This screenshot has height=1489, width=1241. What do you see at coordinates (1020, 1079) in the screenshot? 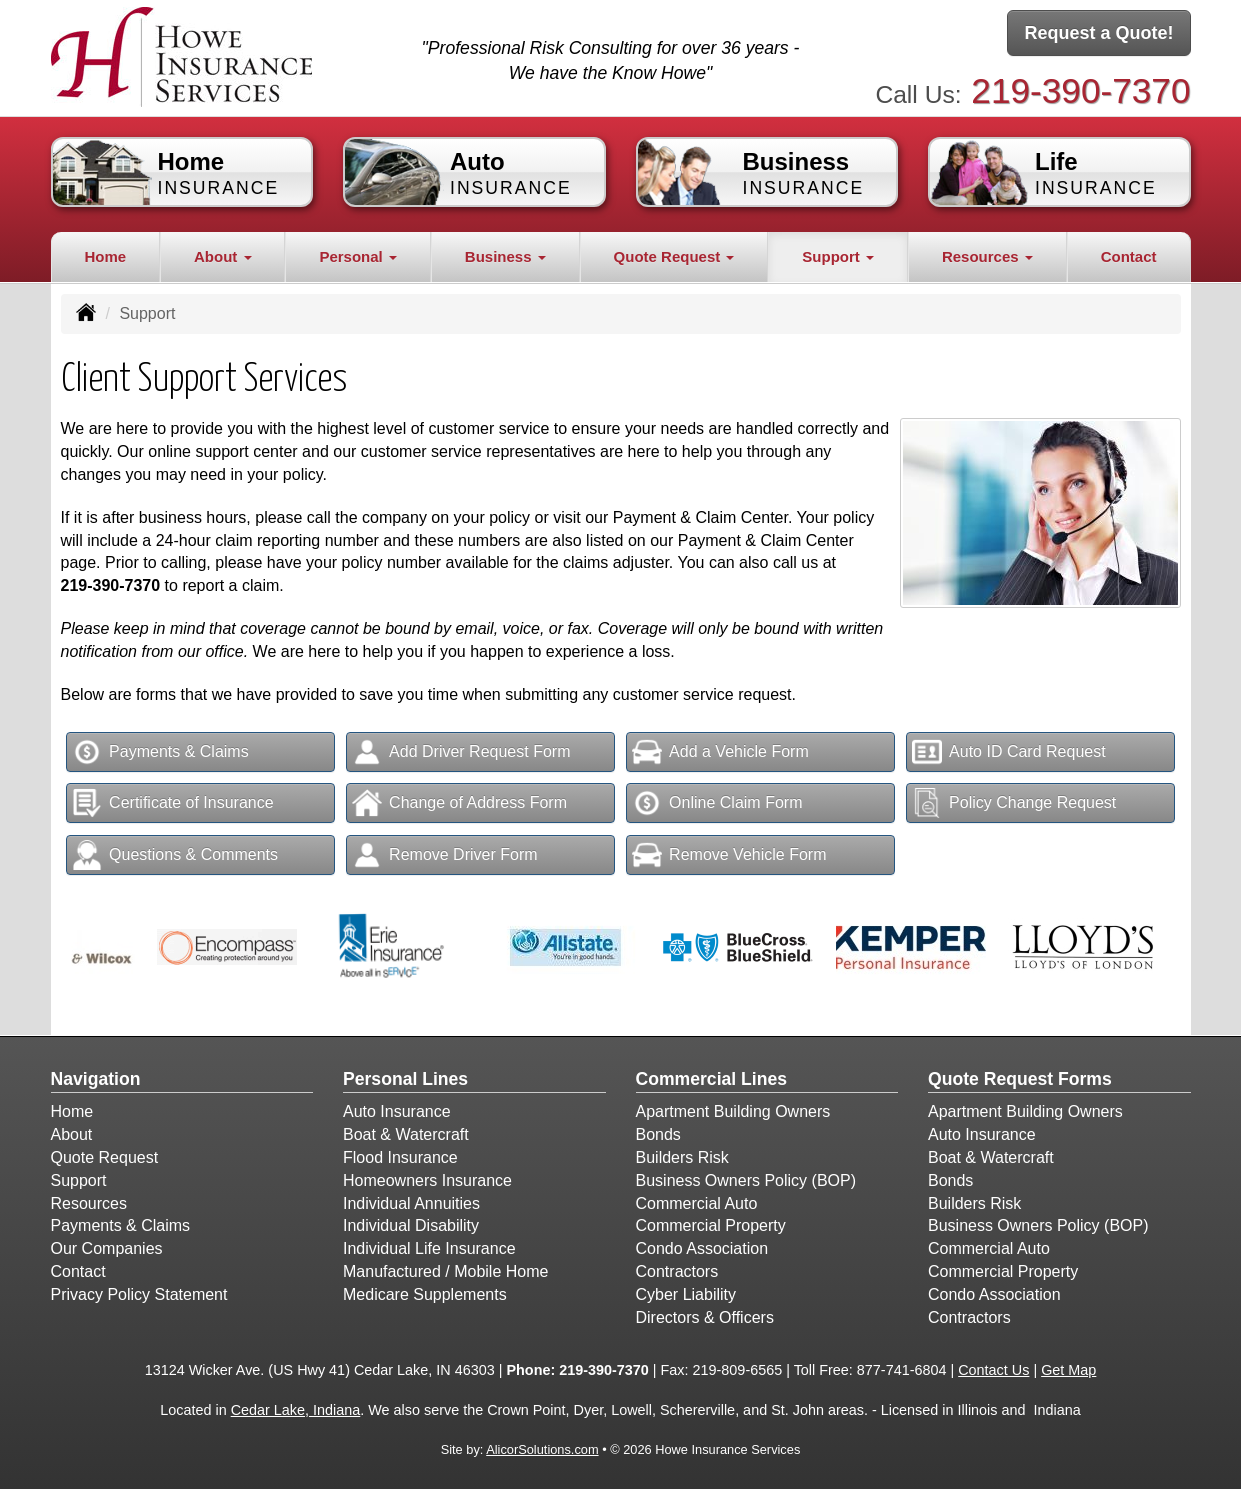
I see `Quote Request Forms [Quote Request]` at bounding box center [1020, 1079].